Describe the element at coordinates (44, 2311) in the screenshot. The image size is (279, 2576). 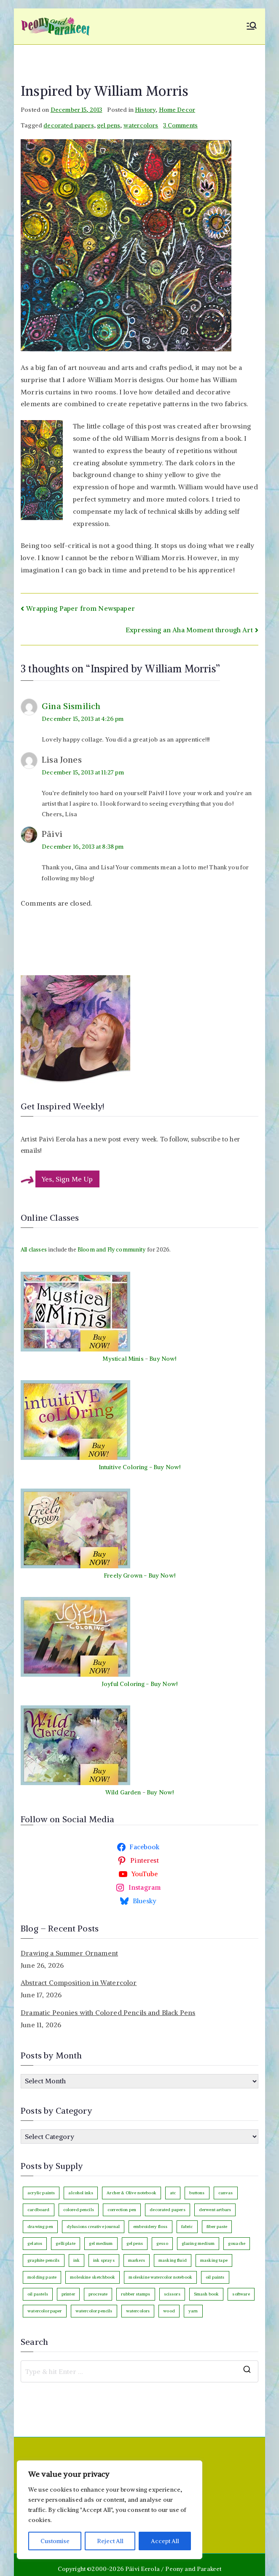
I see `watercolor paper [watercolor paper (6 items)]` at that location.